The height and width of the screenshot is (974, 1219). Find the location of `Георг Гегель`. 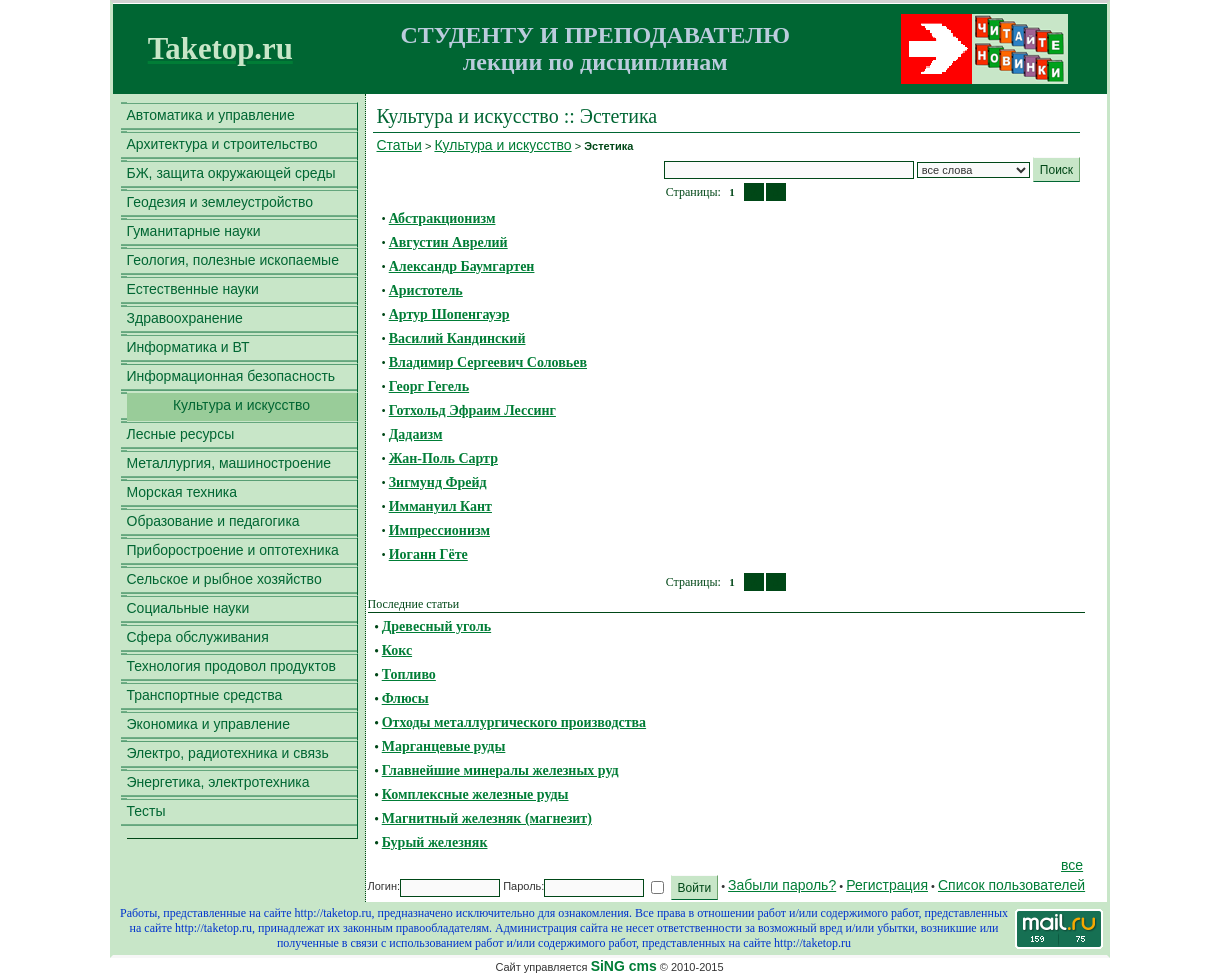

Георг Гегель is located at coordinates (429, 386).